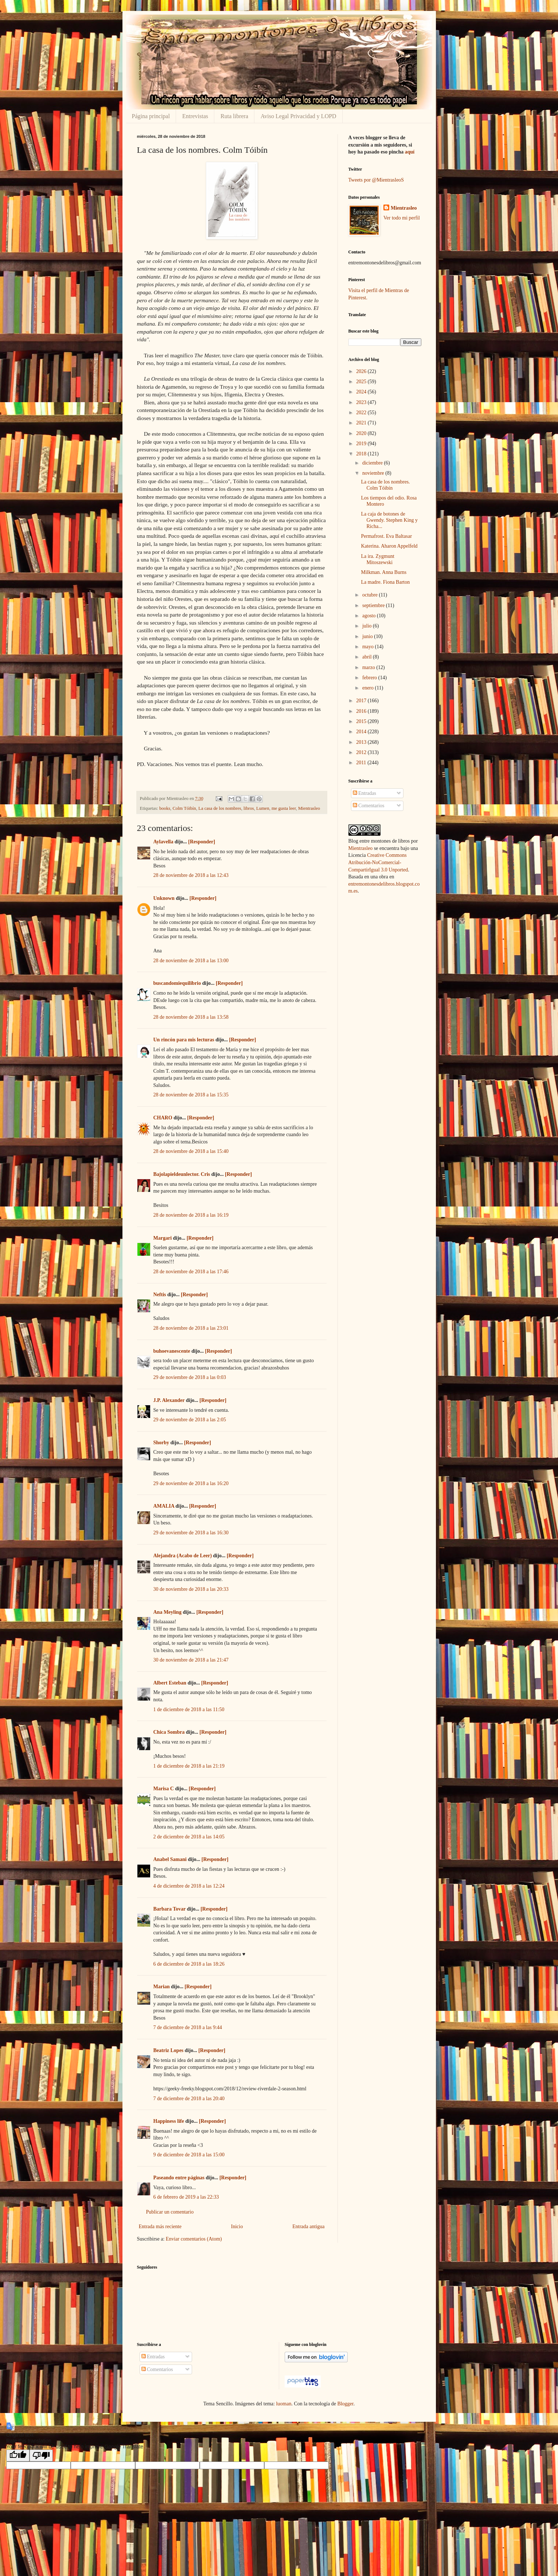  What do you see at coordinates (369, 805) in the screenshot?
I see `Comentarios` at bounding box center [369, 805].